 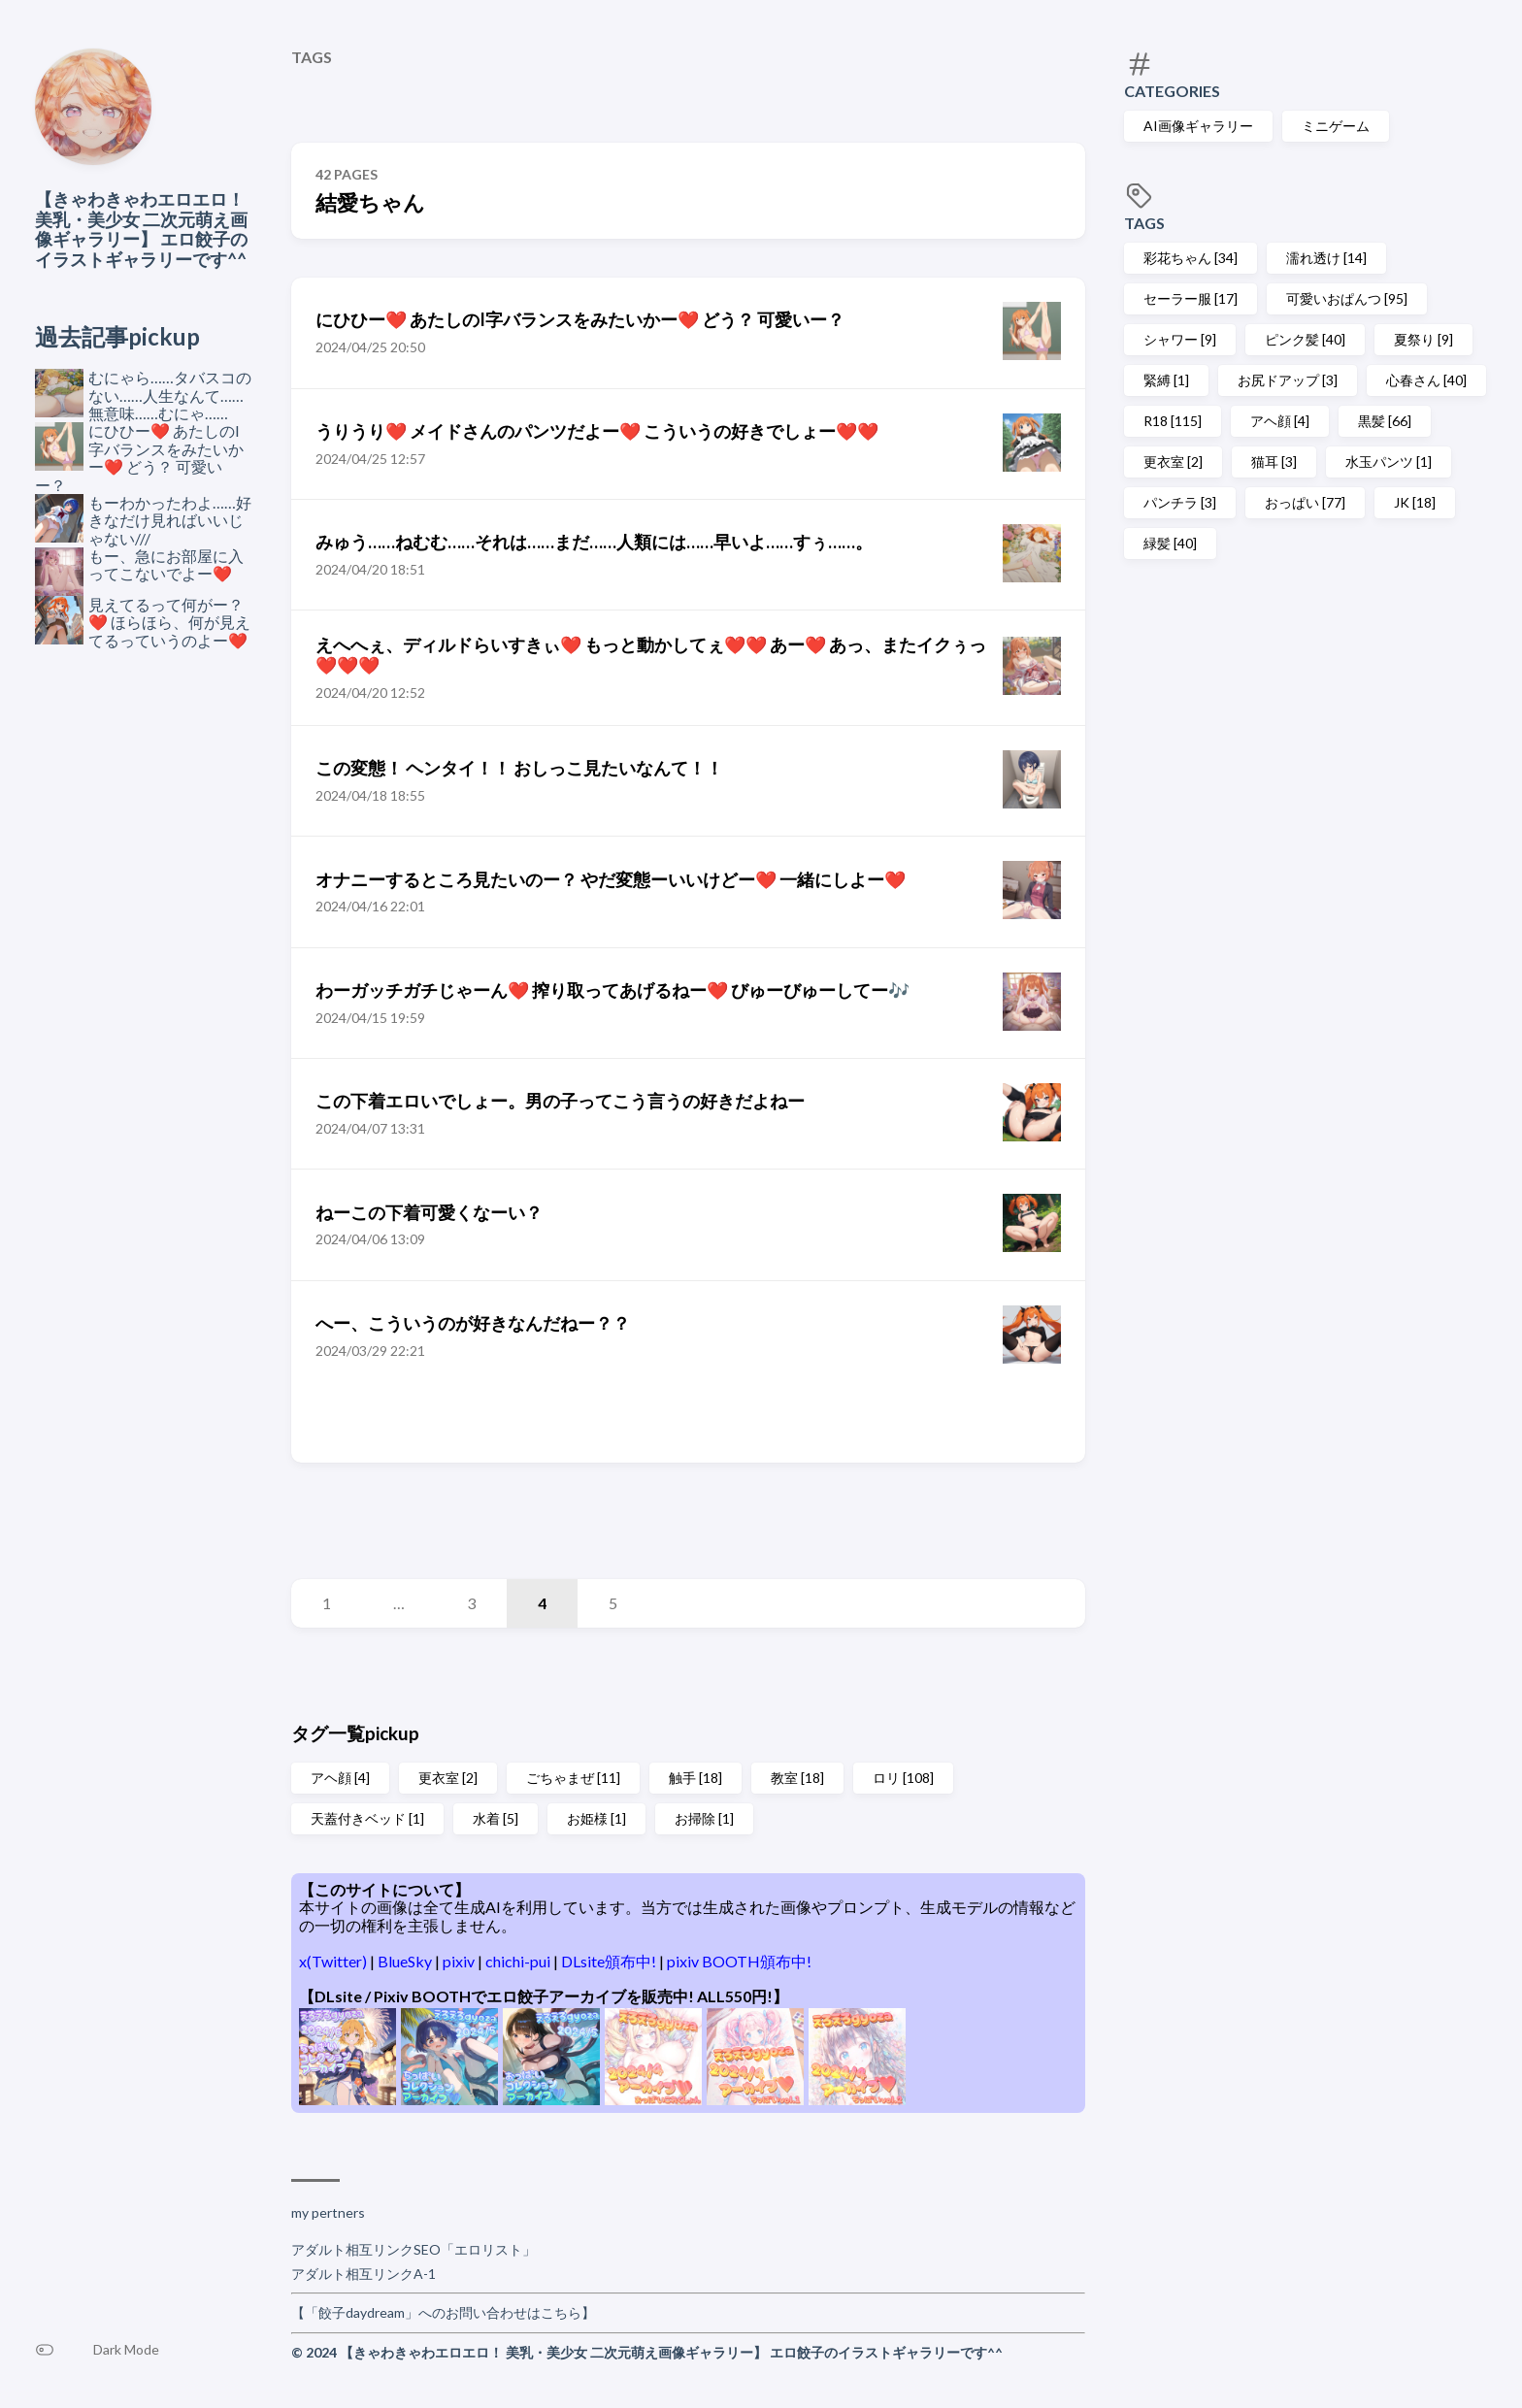 I want to click on 夏祭り [9], so click(x=1423, y=339).